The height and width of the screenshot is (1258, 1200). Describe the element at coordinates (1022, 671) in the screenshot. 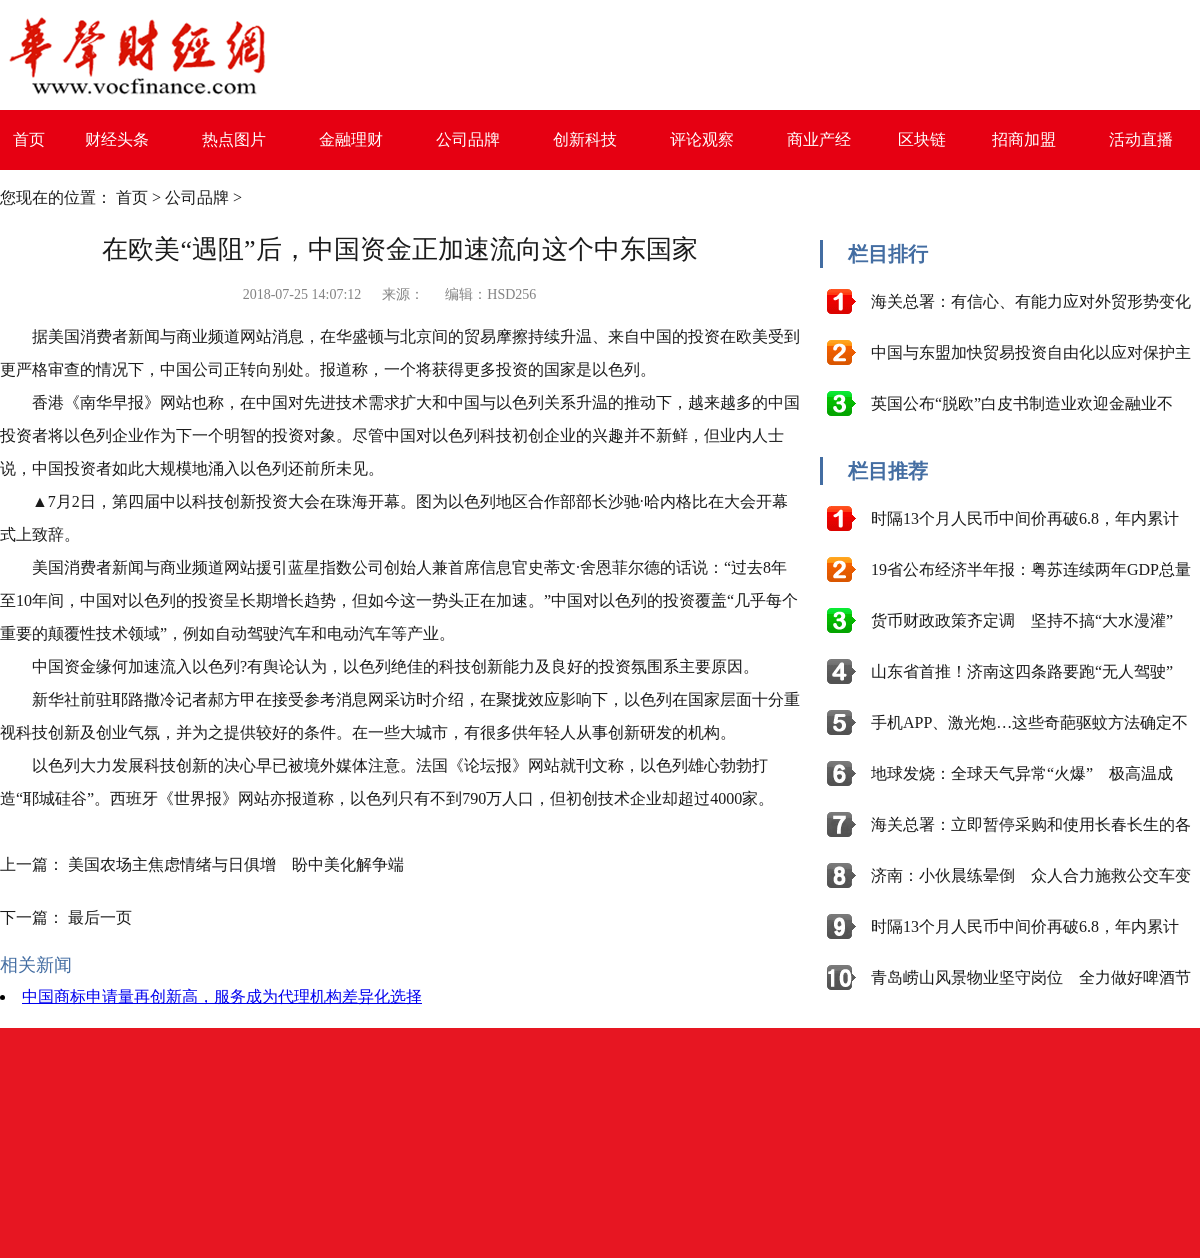

I see `山东省首推！济南这四条路要跑“无人驾驶”` at that location.